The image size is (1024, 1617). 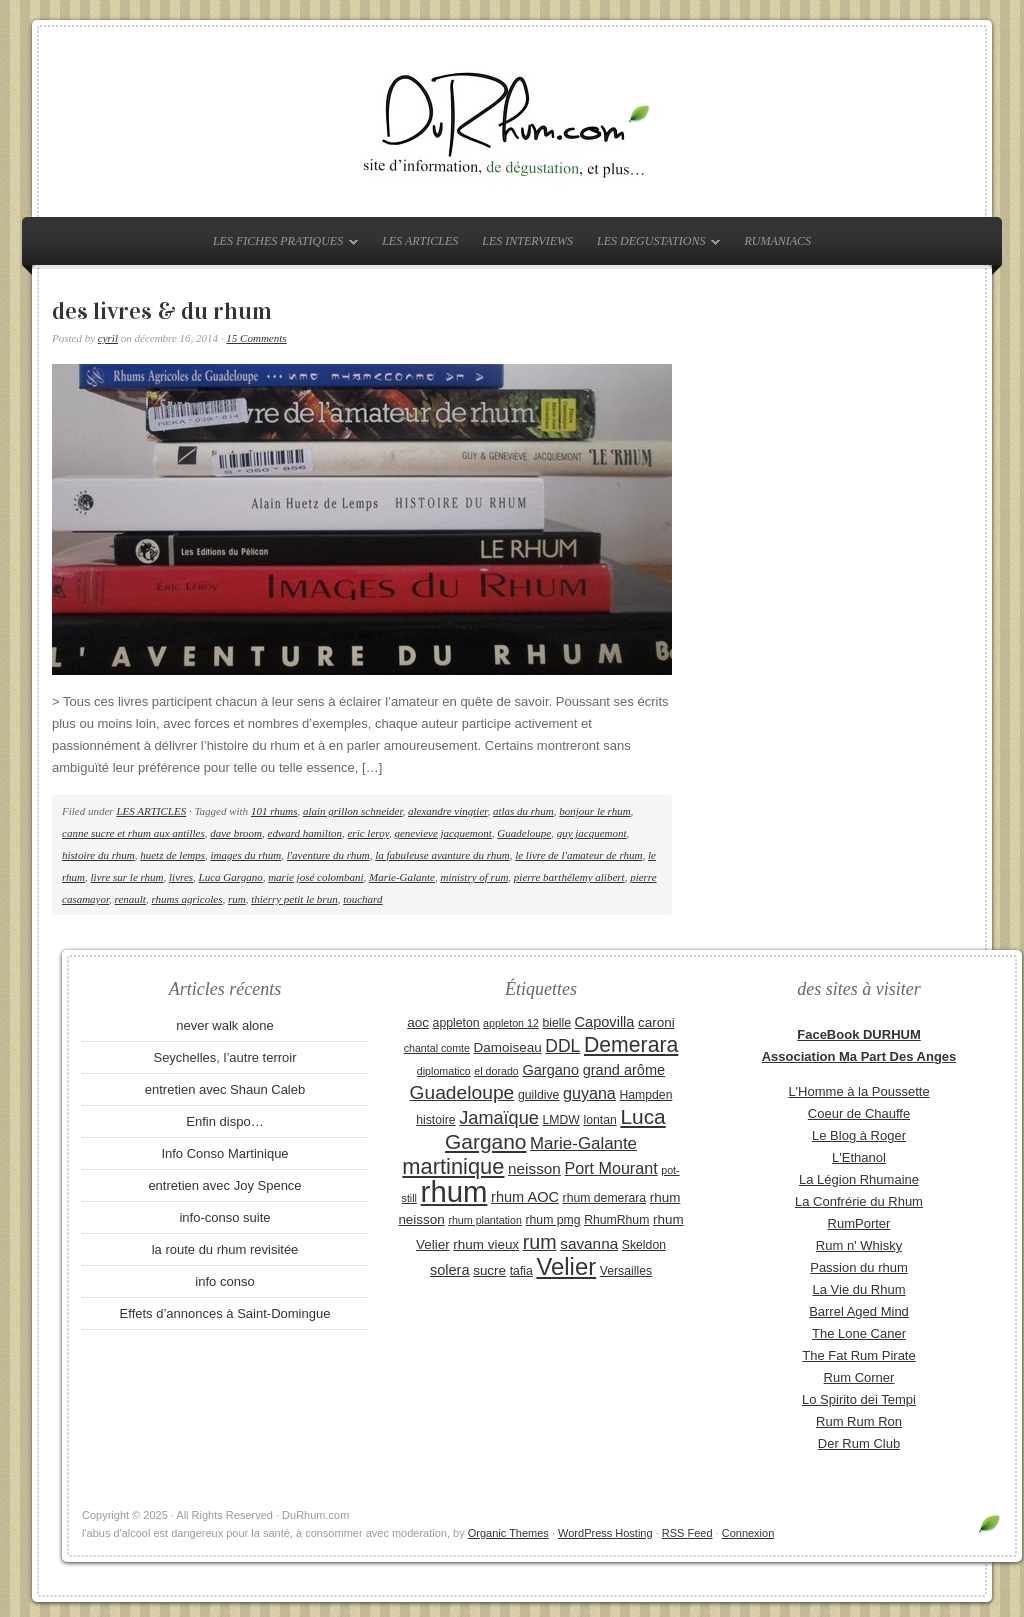 I want to click on cyril, so click(x=108, y=338).